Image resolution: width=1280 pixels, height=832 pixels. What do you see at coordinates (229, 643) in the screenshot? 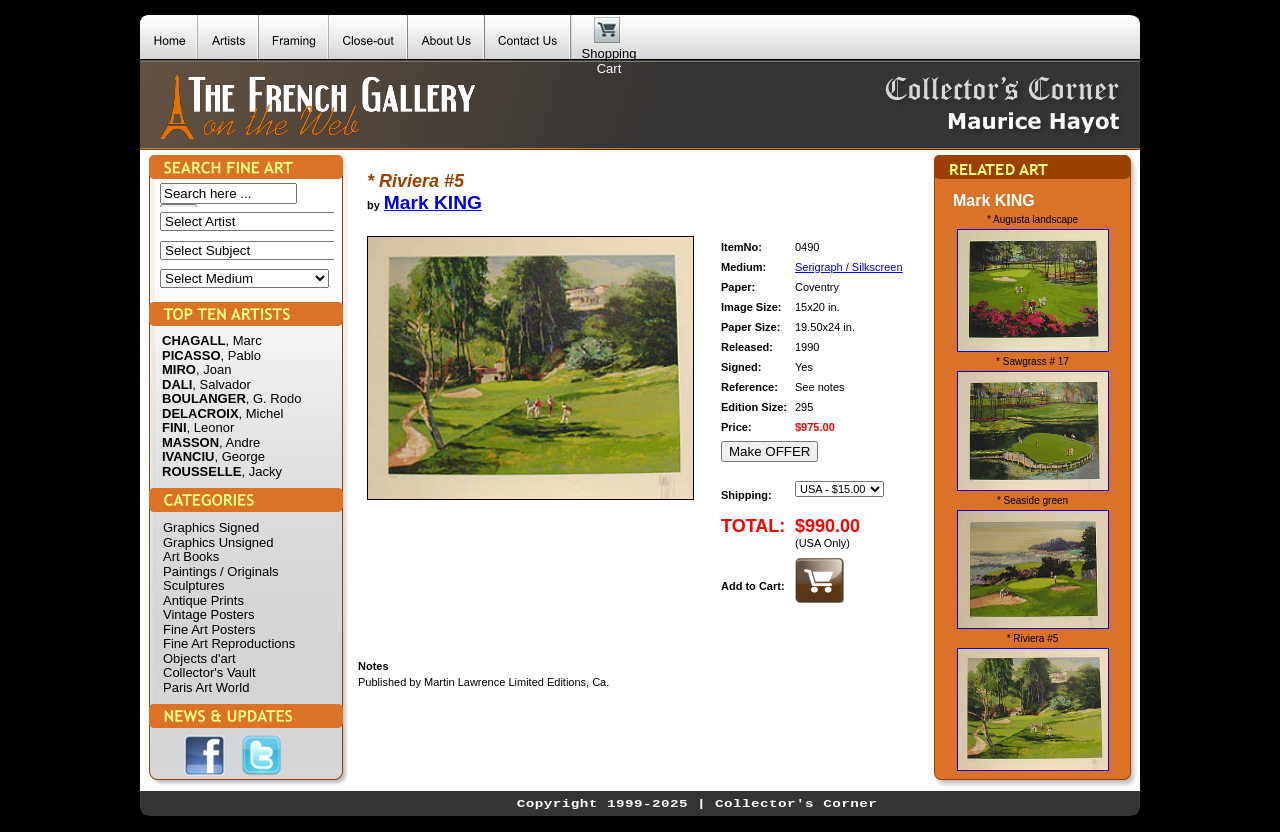
I see `Fine Art Reproductions` at bounding box center [229, 643].